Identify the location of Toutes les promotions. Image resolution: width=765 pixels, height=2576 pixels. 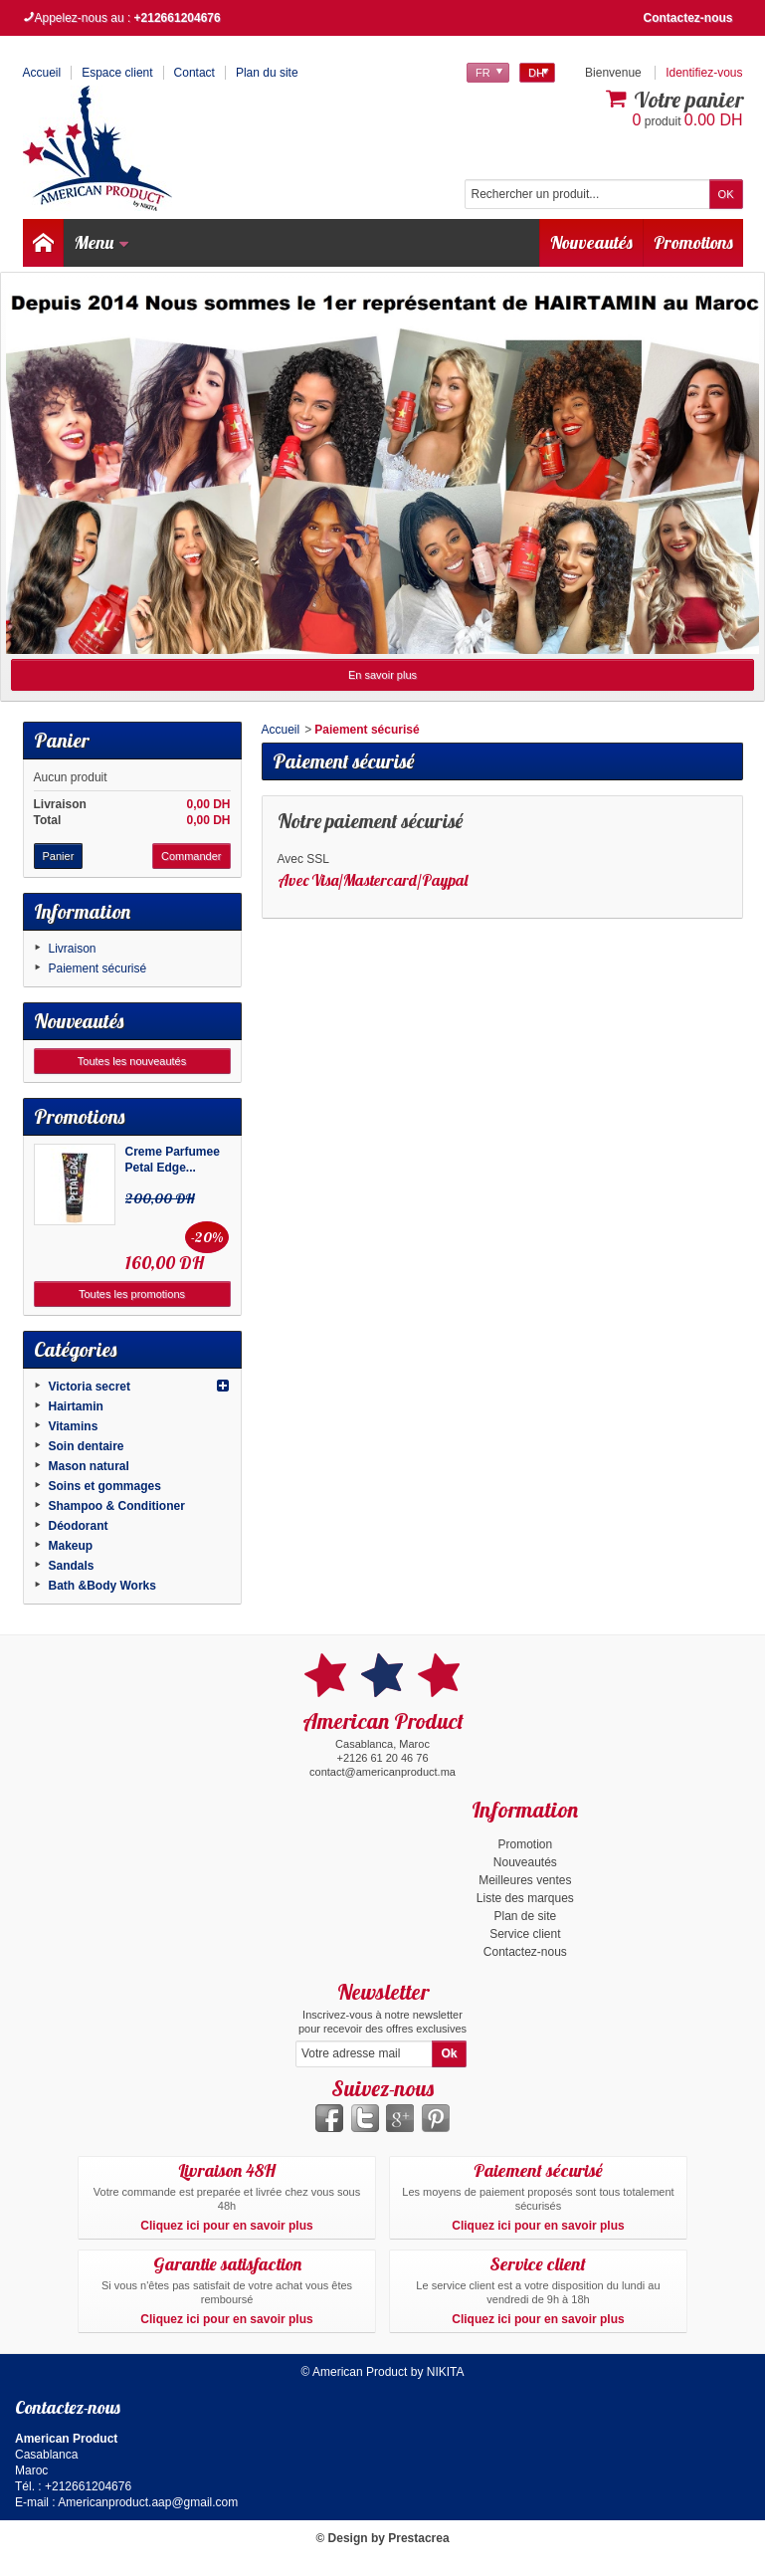
(132, 1294).